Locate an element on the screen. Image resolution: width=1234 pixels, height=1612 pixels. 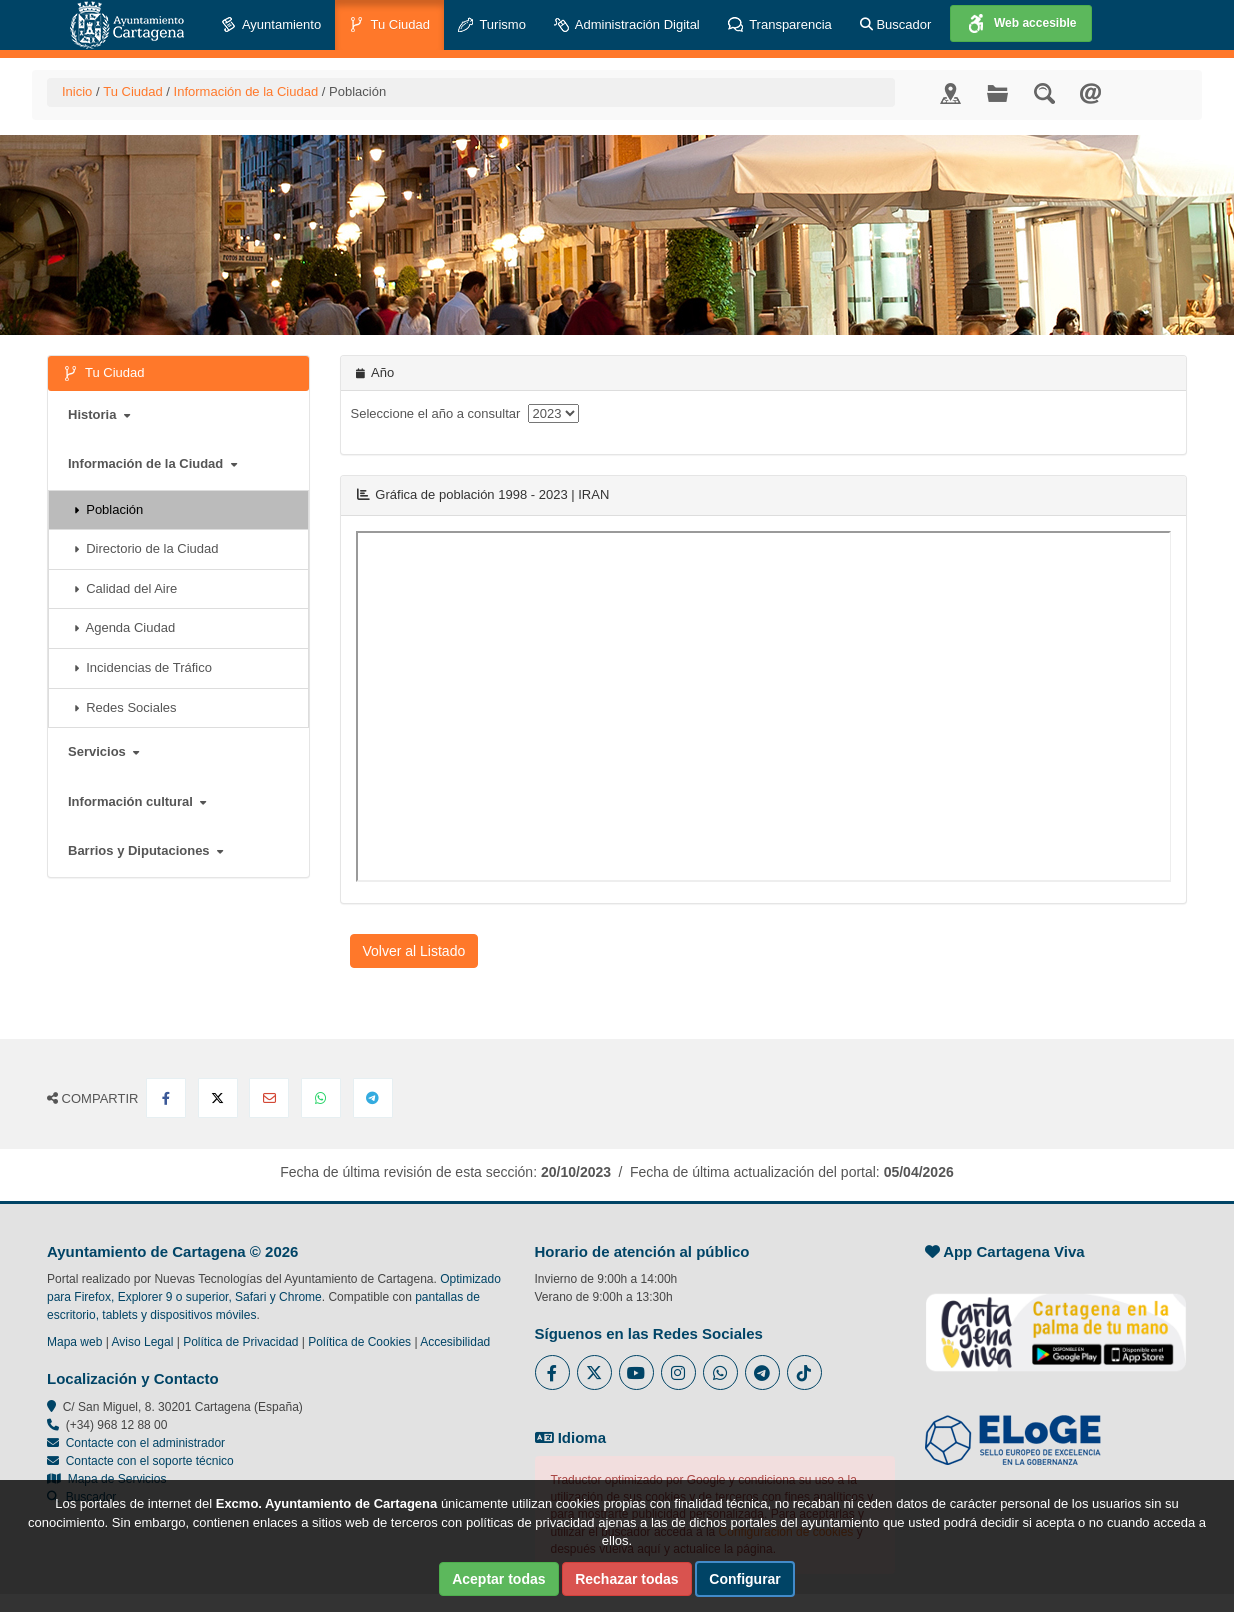
[Compartir en X Twitter] is located at coordinates (218, 1098).